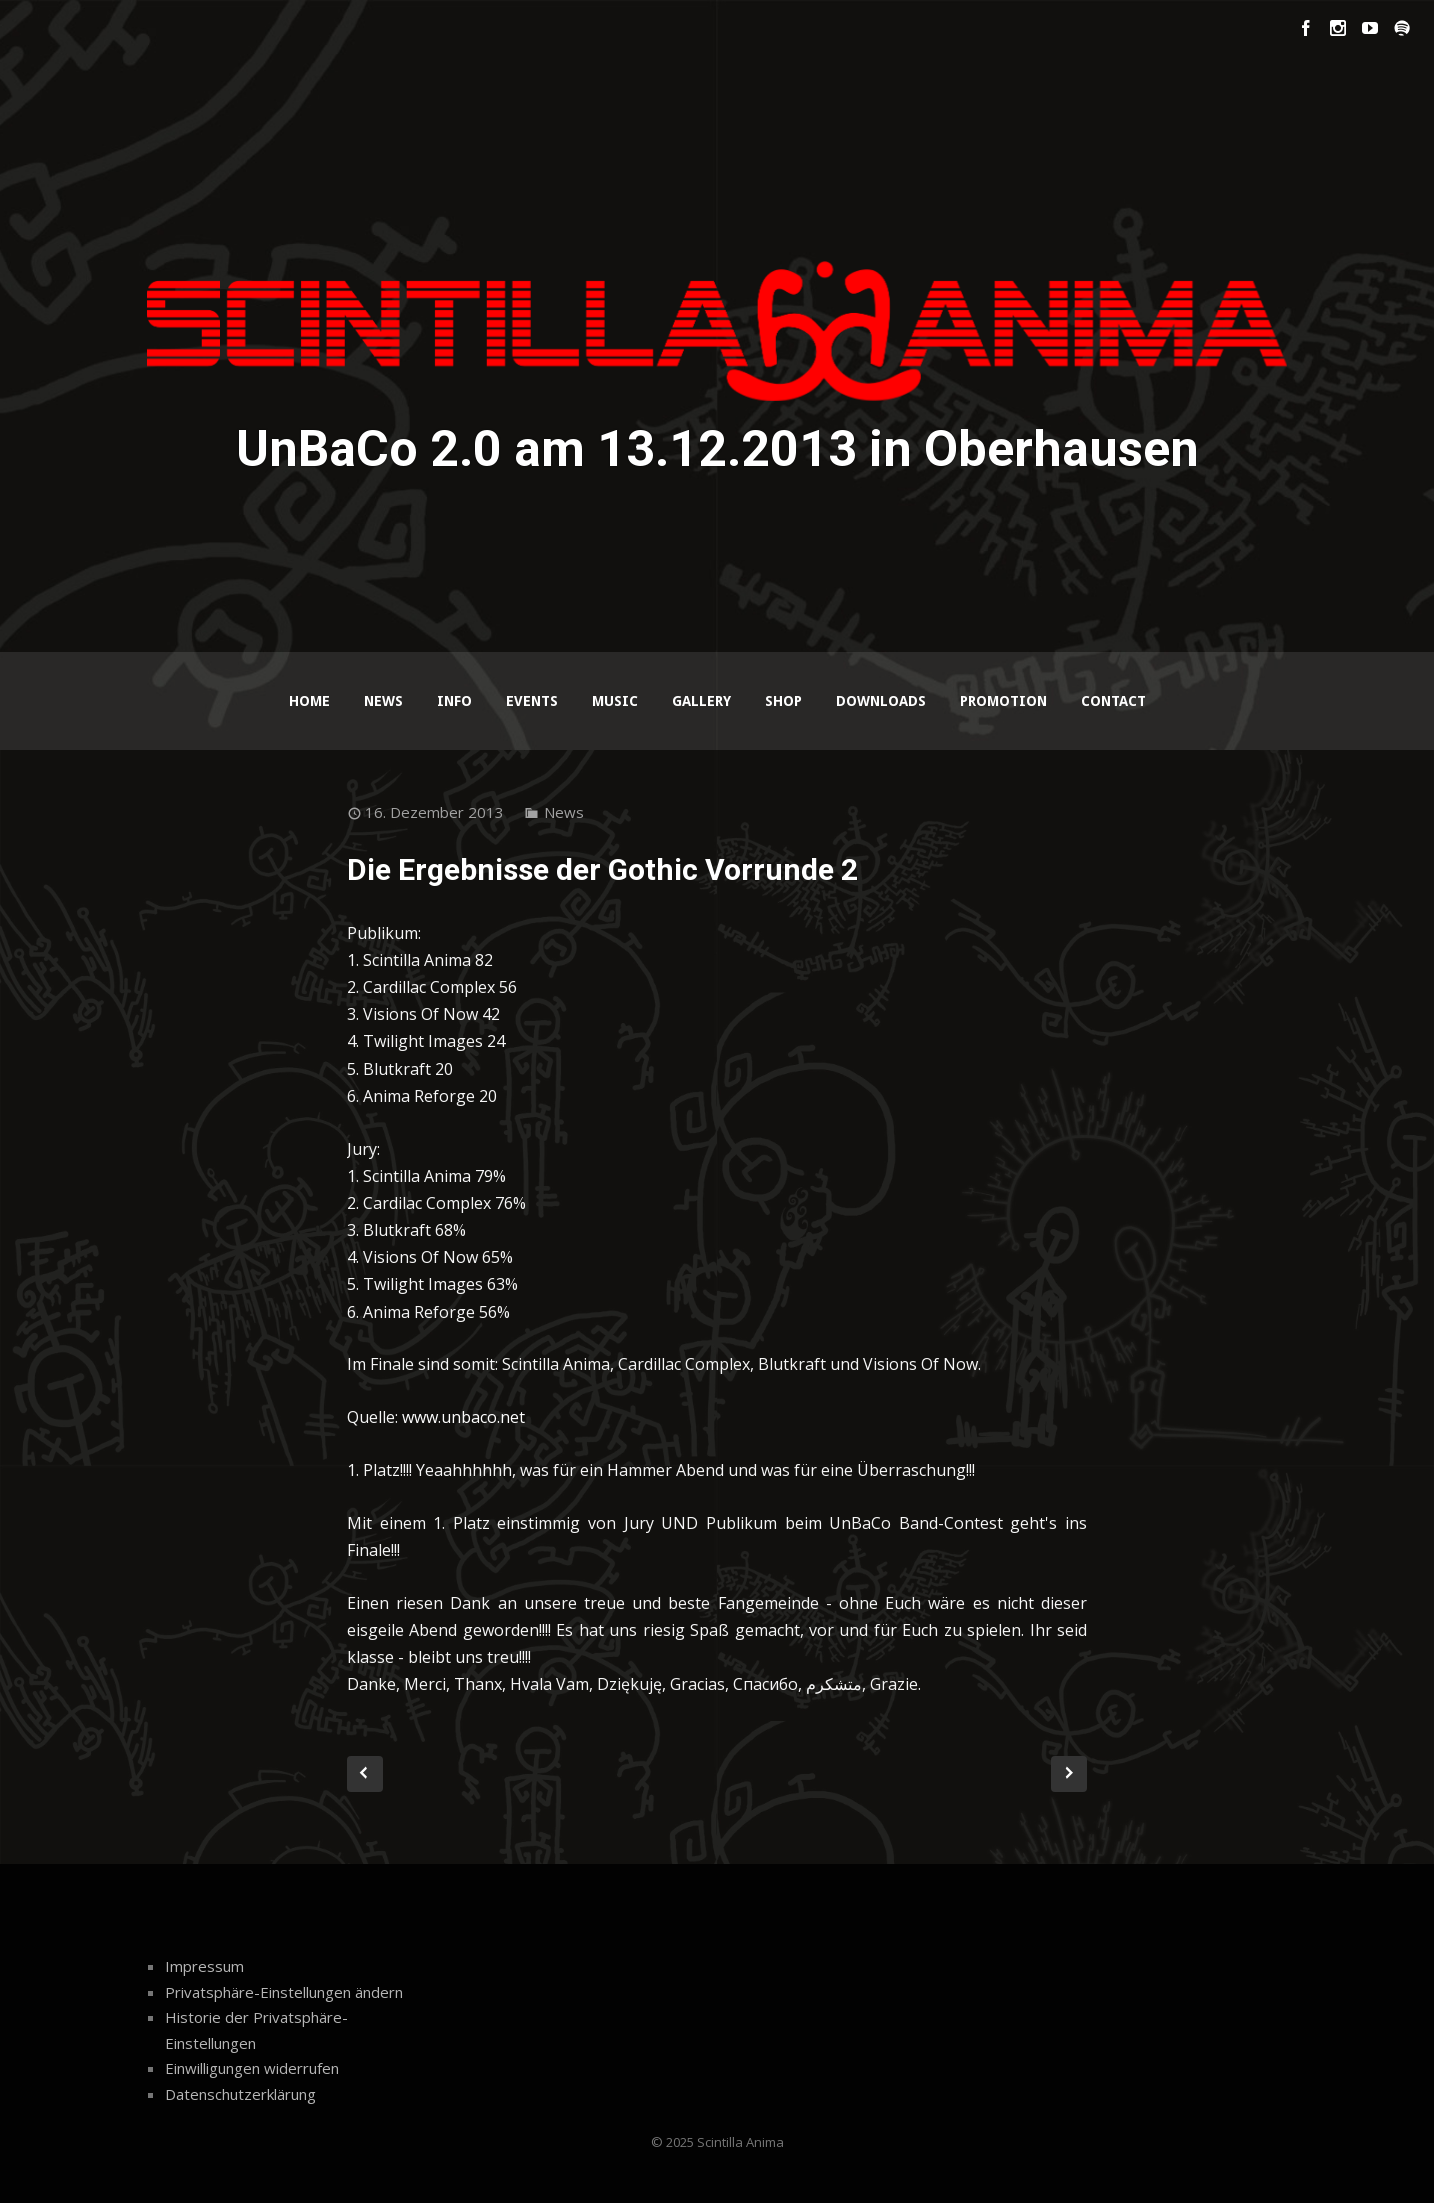 Image resolution: width=1434 pixels, height=2203 pixels. Describe the element at coordinates (615, 701) in the screenshot. I see `Music` at that location.